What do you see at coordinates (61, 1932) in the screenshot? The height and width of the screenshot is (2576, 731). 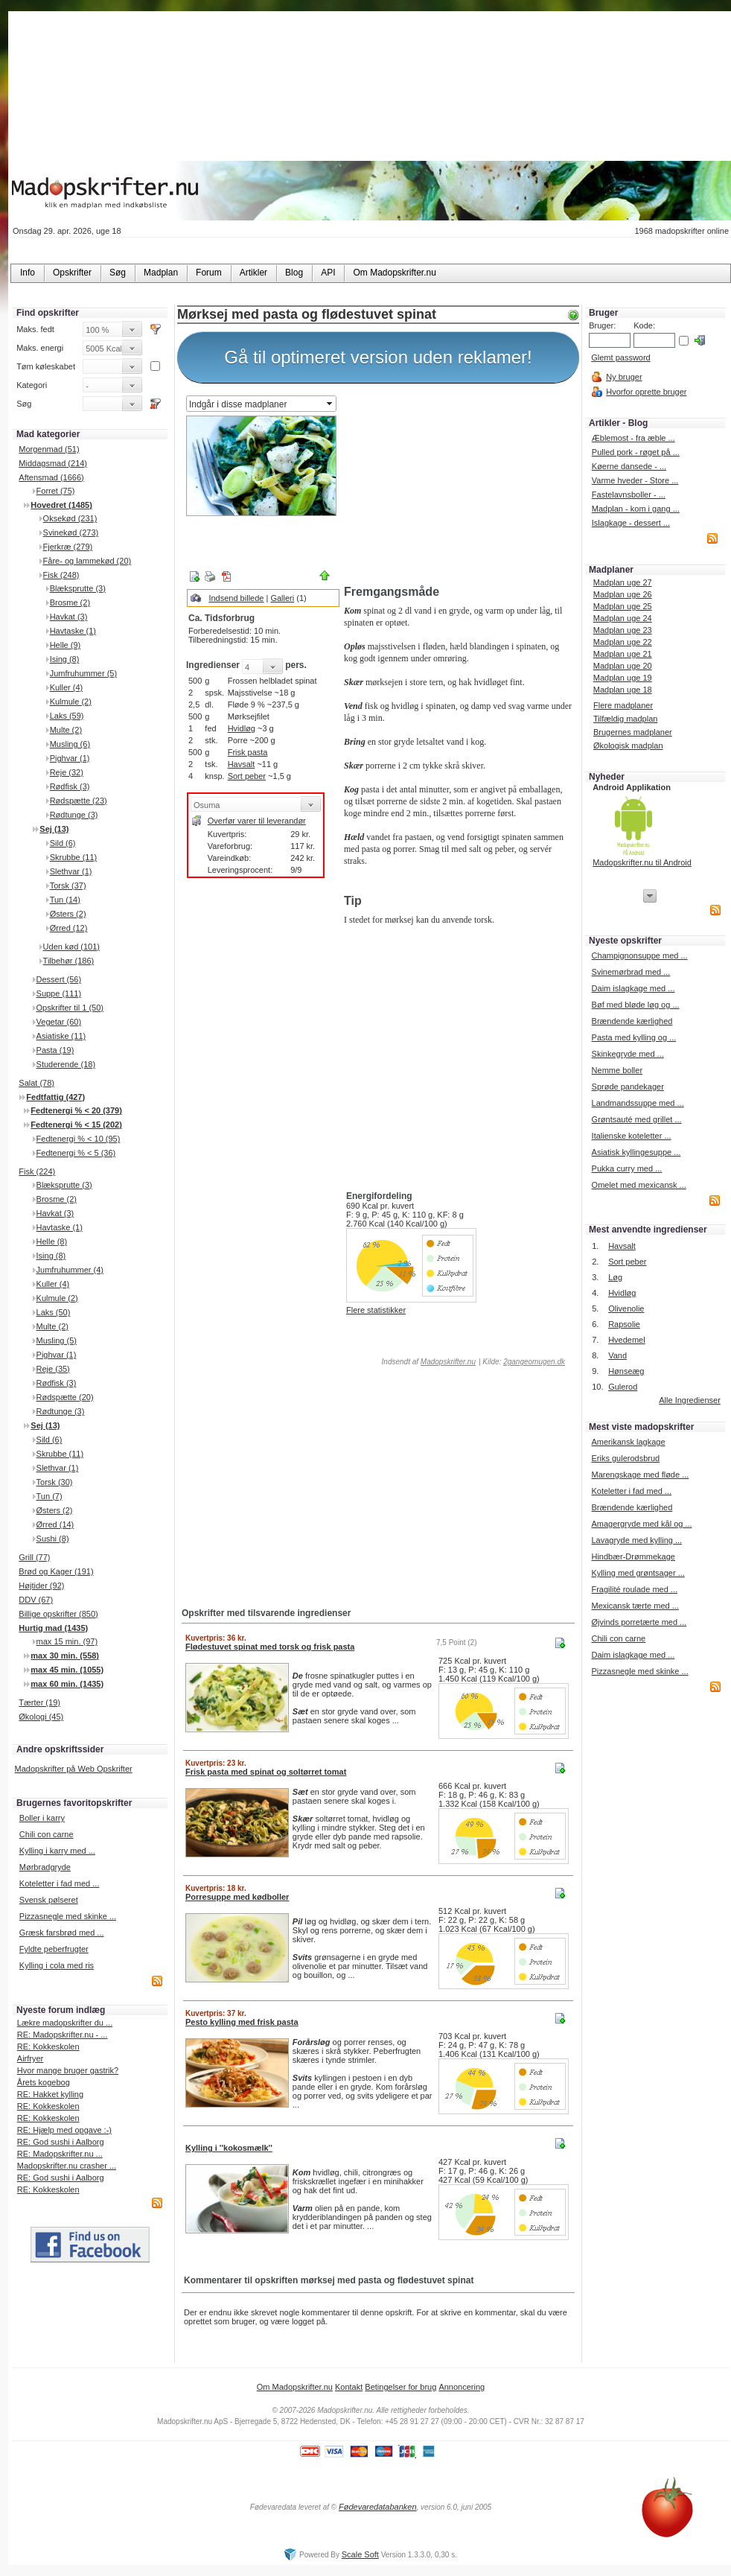 I see `Græsk farsbrød med ...` at bounding box center [61, 1932].